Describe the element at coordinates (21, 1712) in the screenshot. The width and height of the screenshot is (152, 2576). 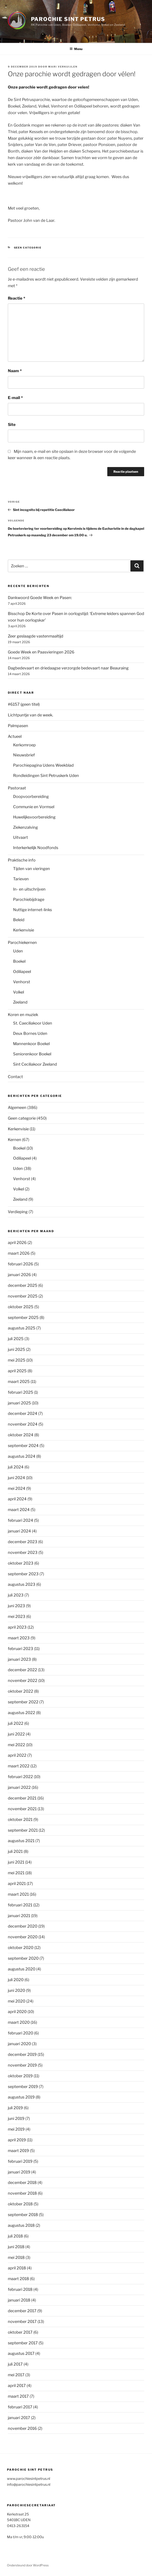
I see `augustus 2022` at that location.